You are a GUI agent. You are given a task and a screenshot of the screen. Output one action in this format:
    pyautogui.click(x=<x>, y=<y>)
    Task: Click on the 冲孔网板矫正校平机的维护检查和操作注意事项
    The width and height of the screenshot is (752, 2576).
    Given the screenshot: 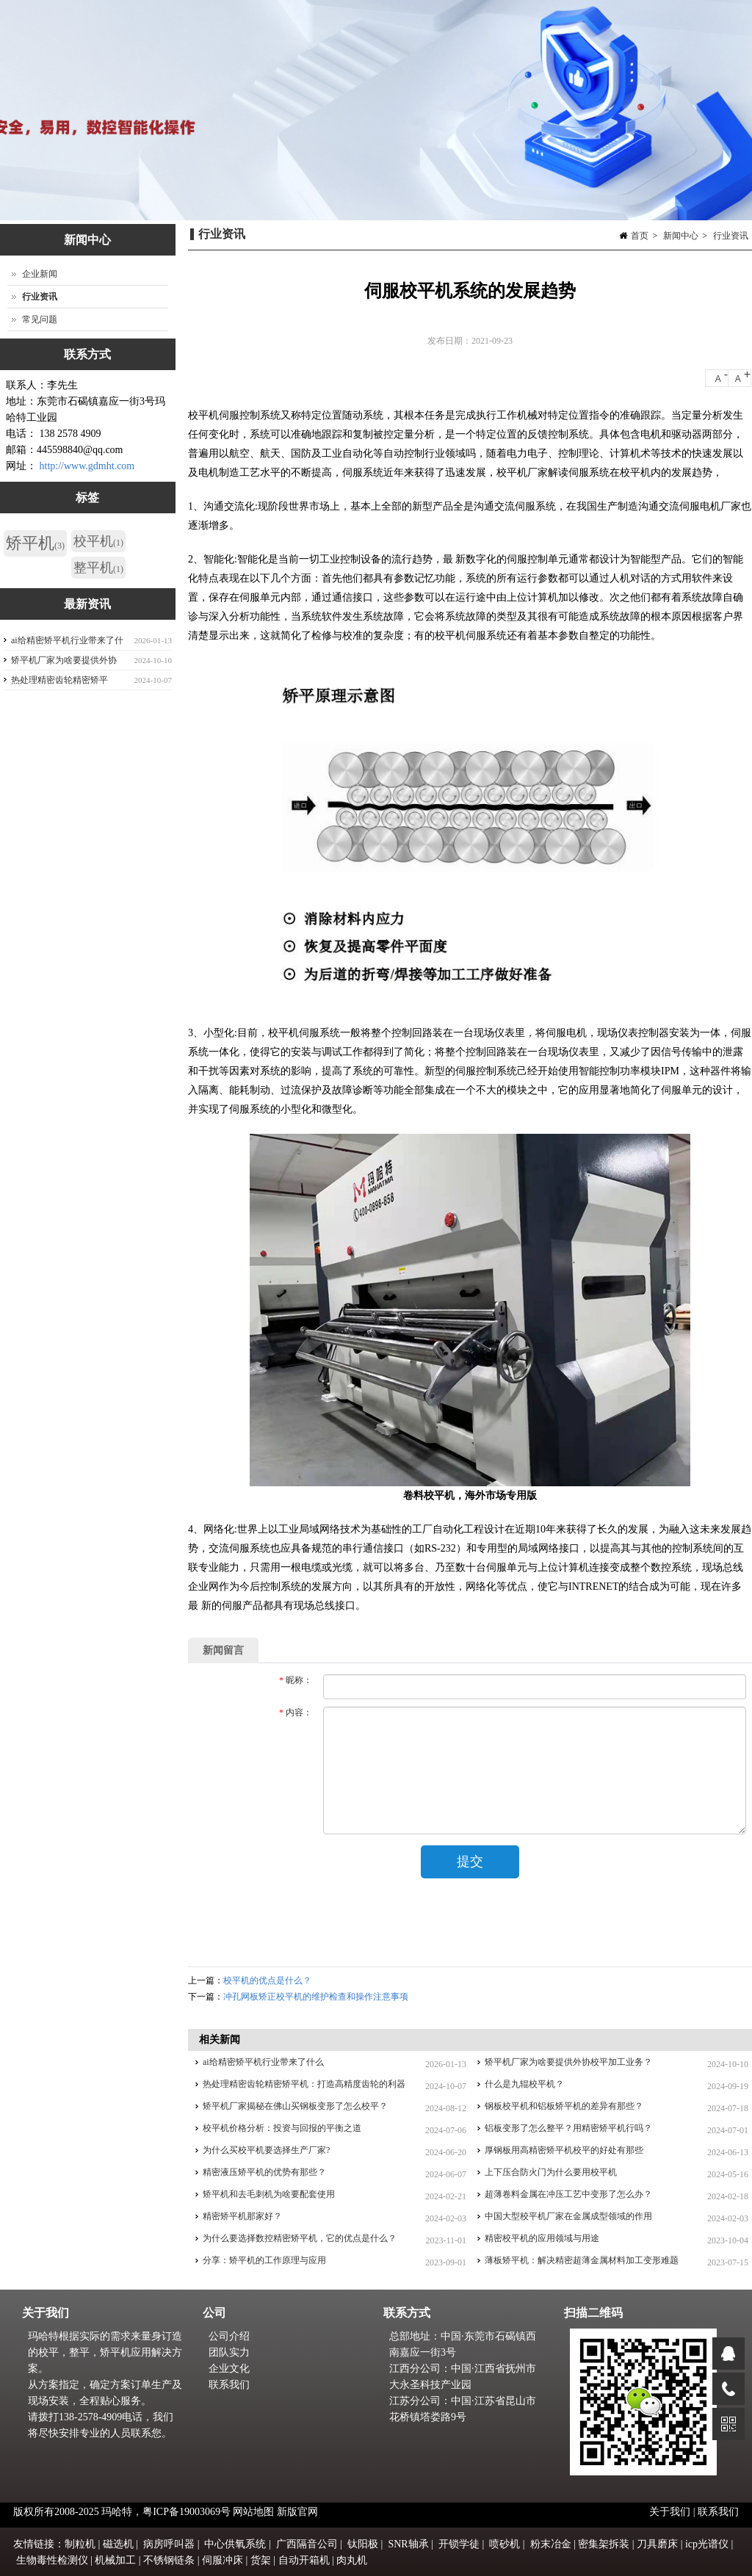 What is the action you would take?
    pyautogui.click(x=315, y=1996)
    